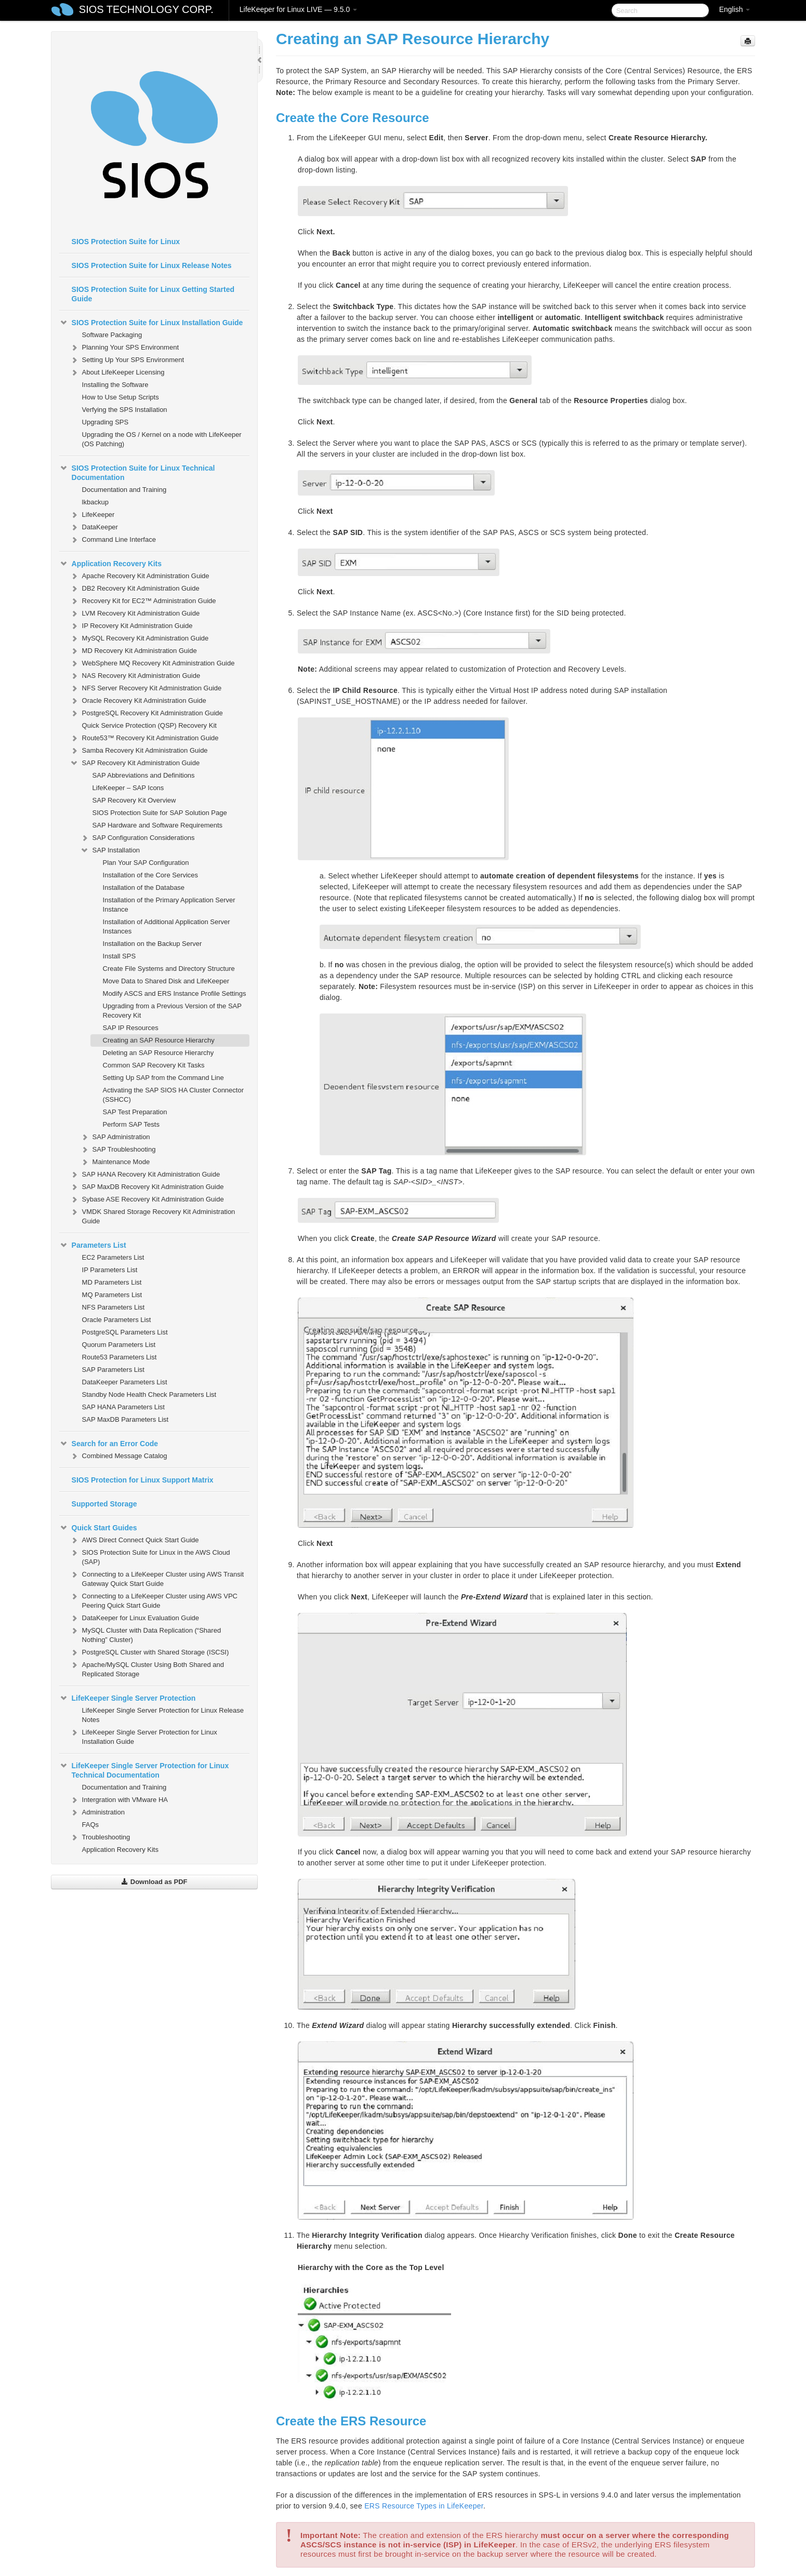 This screenshot has width=806, height=2576. What do you see at coordinates (113, 1307) in the screenshot?
I see `NFS Parameters List` at bounding box center [113, 1307].